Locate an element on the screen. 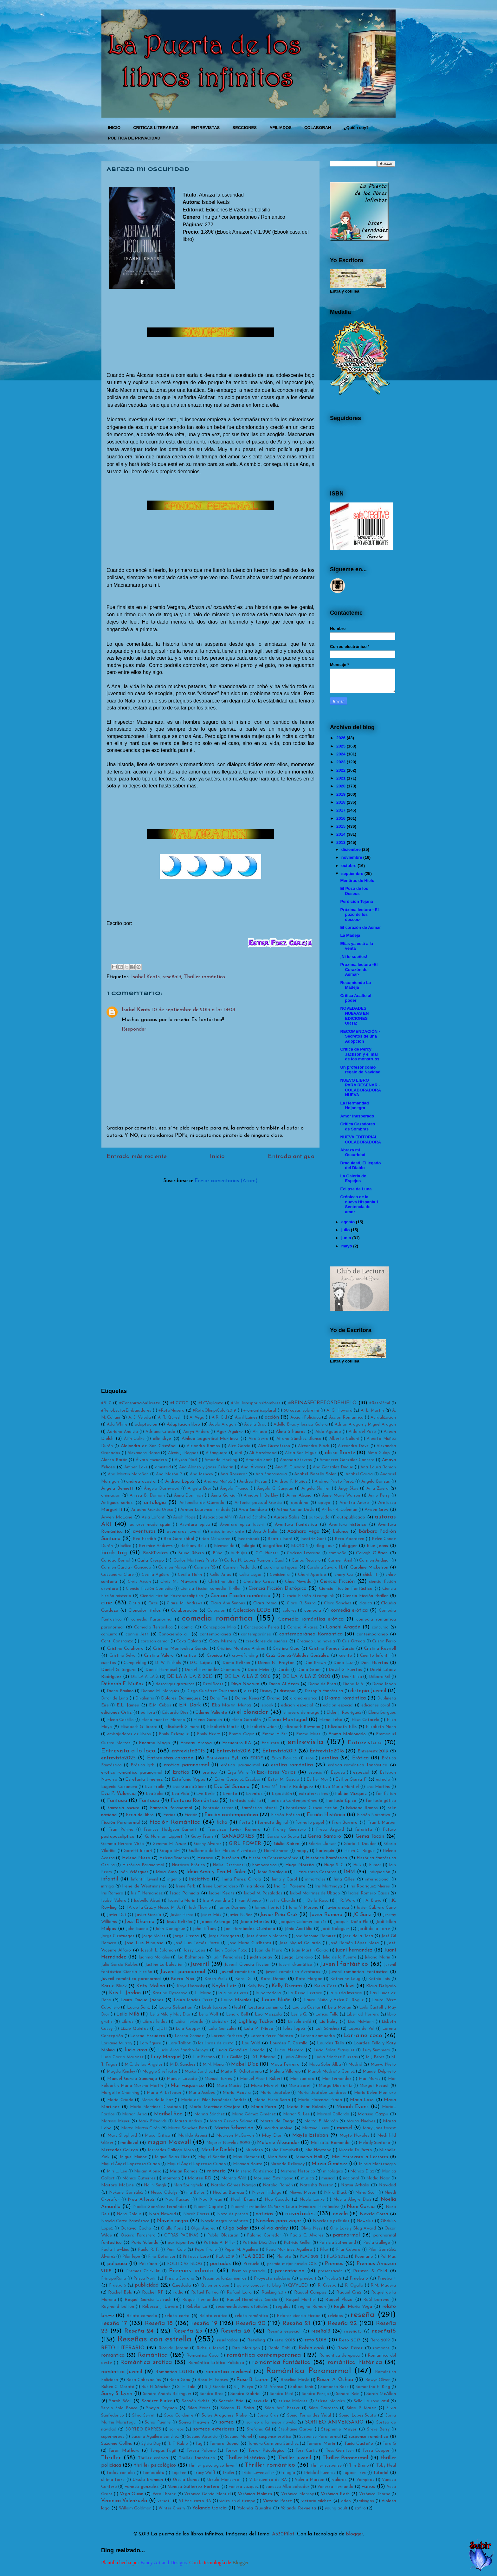  Cenicienta is located at coordinates (280, 1575).